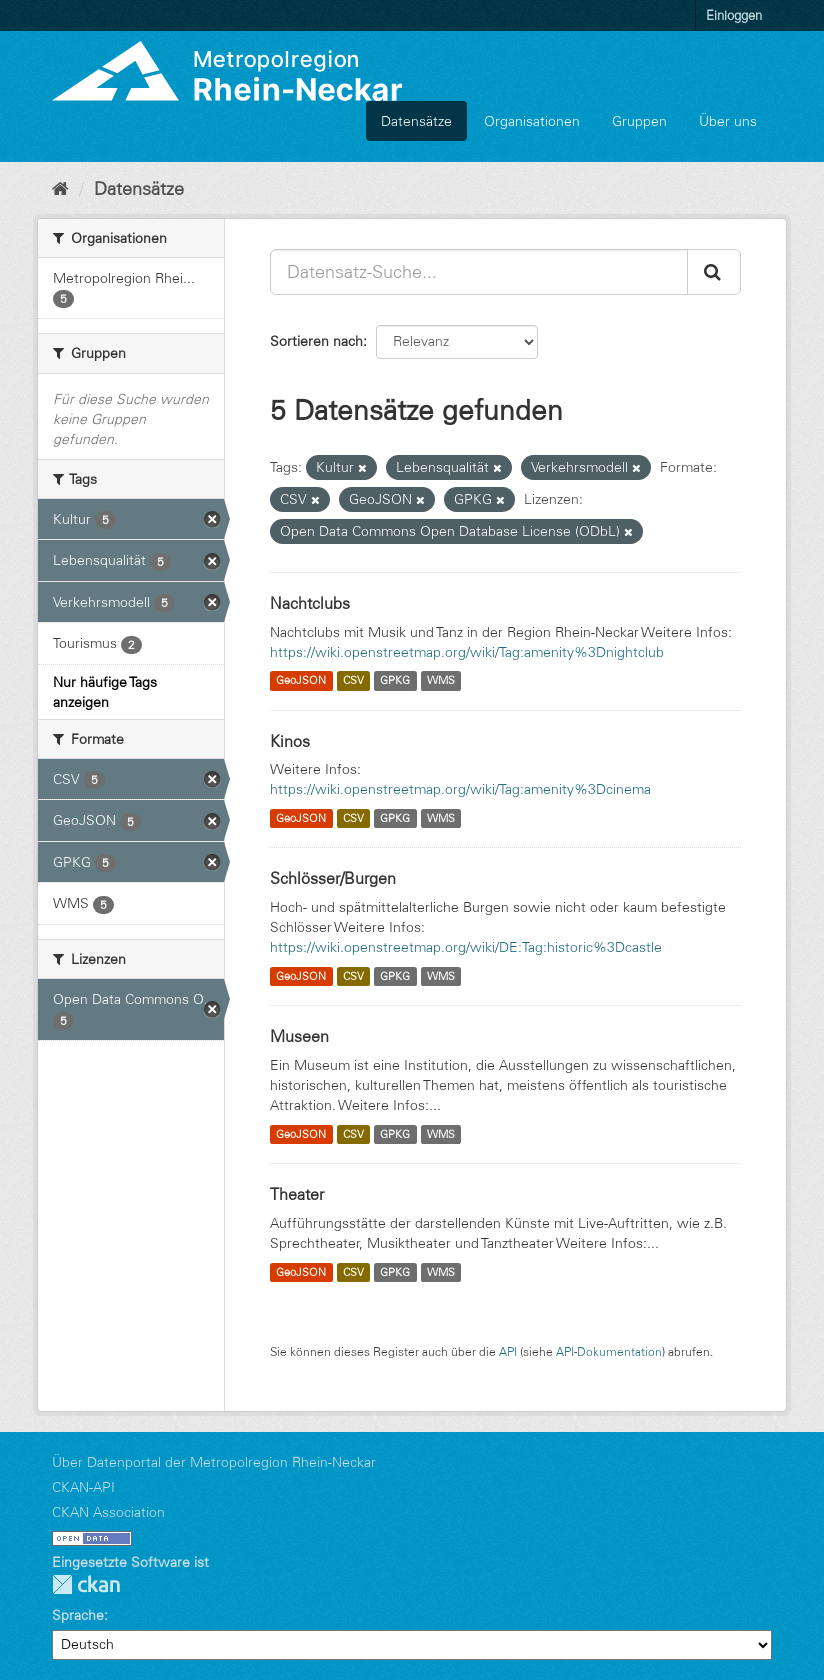 This screenshot has height=1680, width=824. Describe the element at coordinates (299, 1036) in the screenshot. I see `Museen` at that location.